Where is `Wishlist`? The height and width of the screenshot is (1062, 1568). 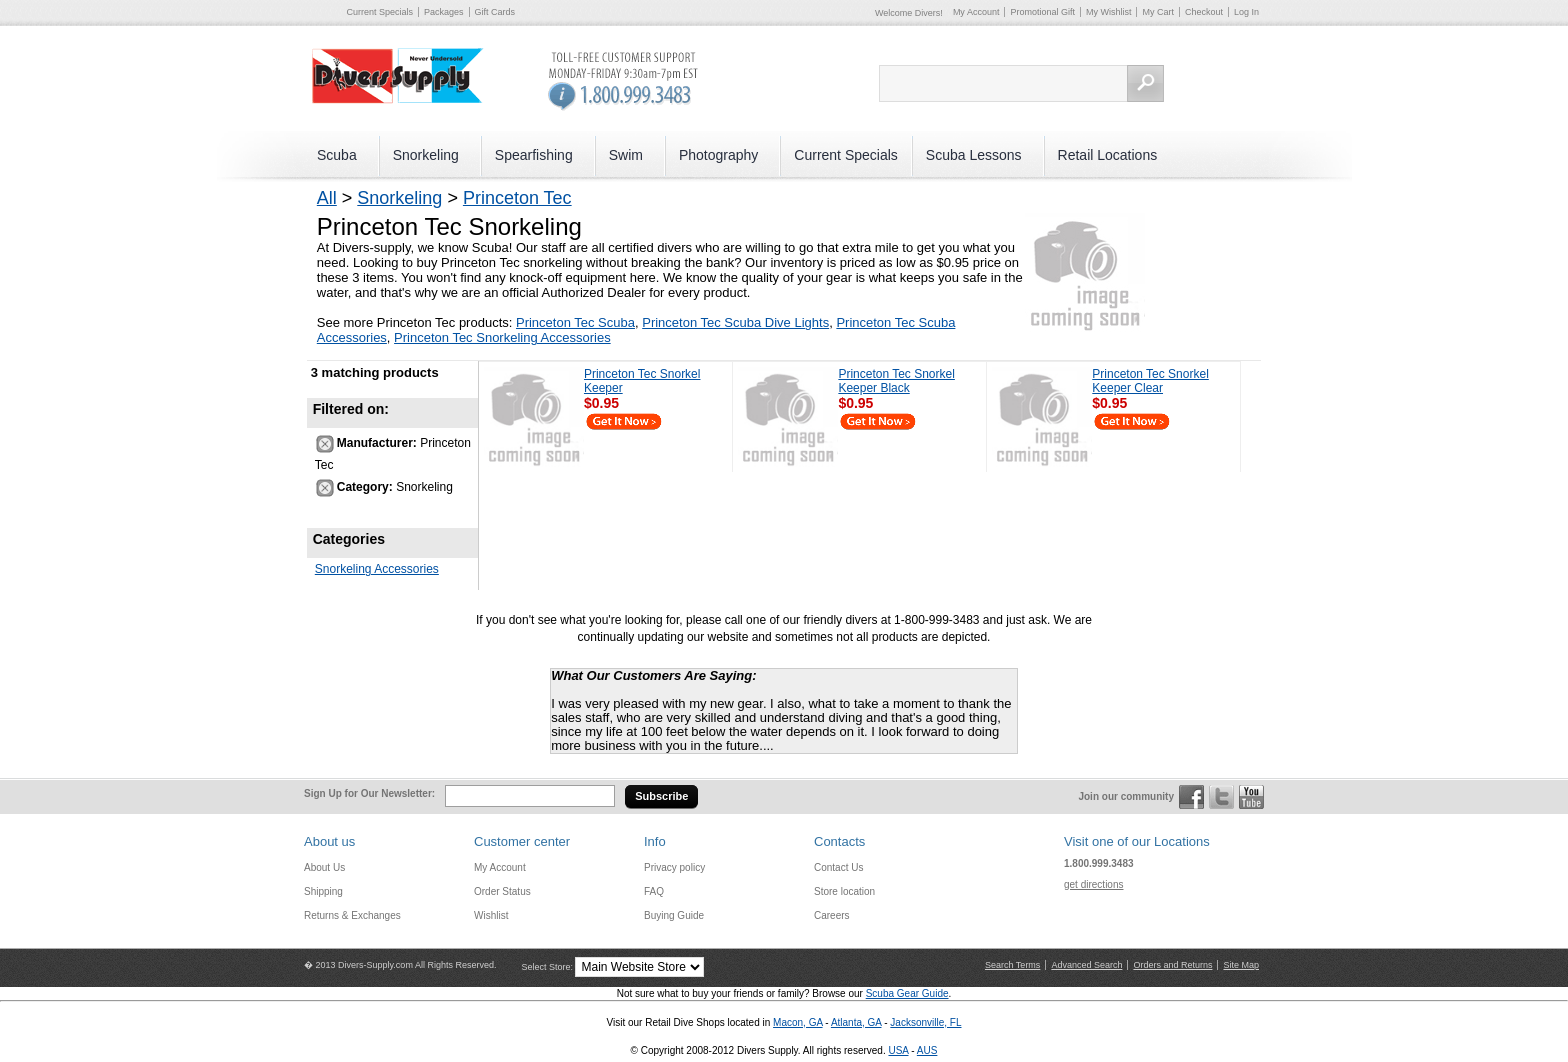
Wishlist is located at coordinates (491, 915).